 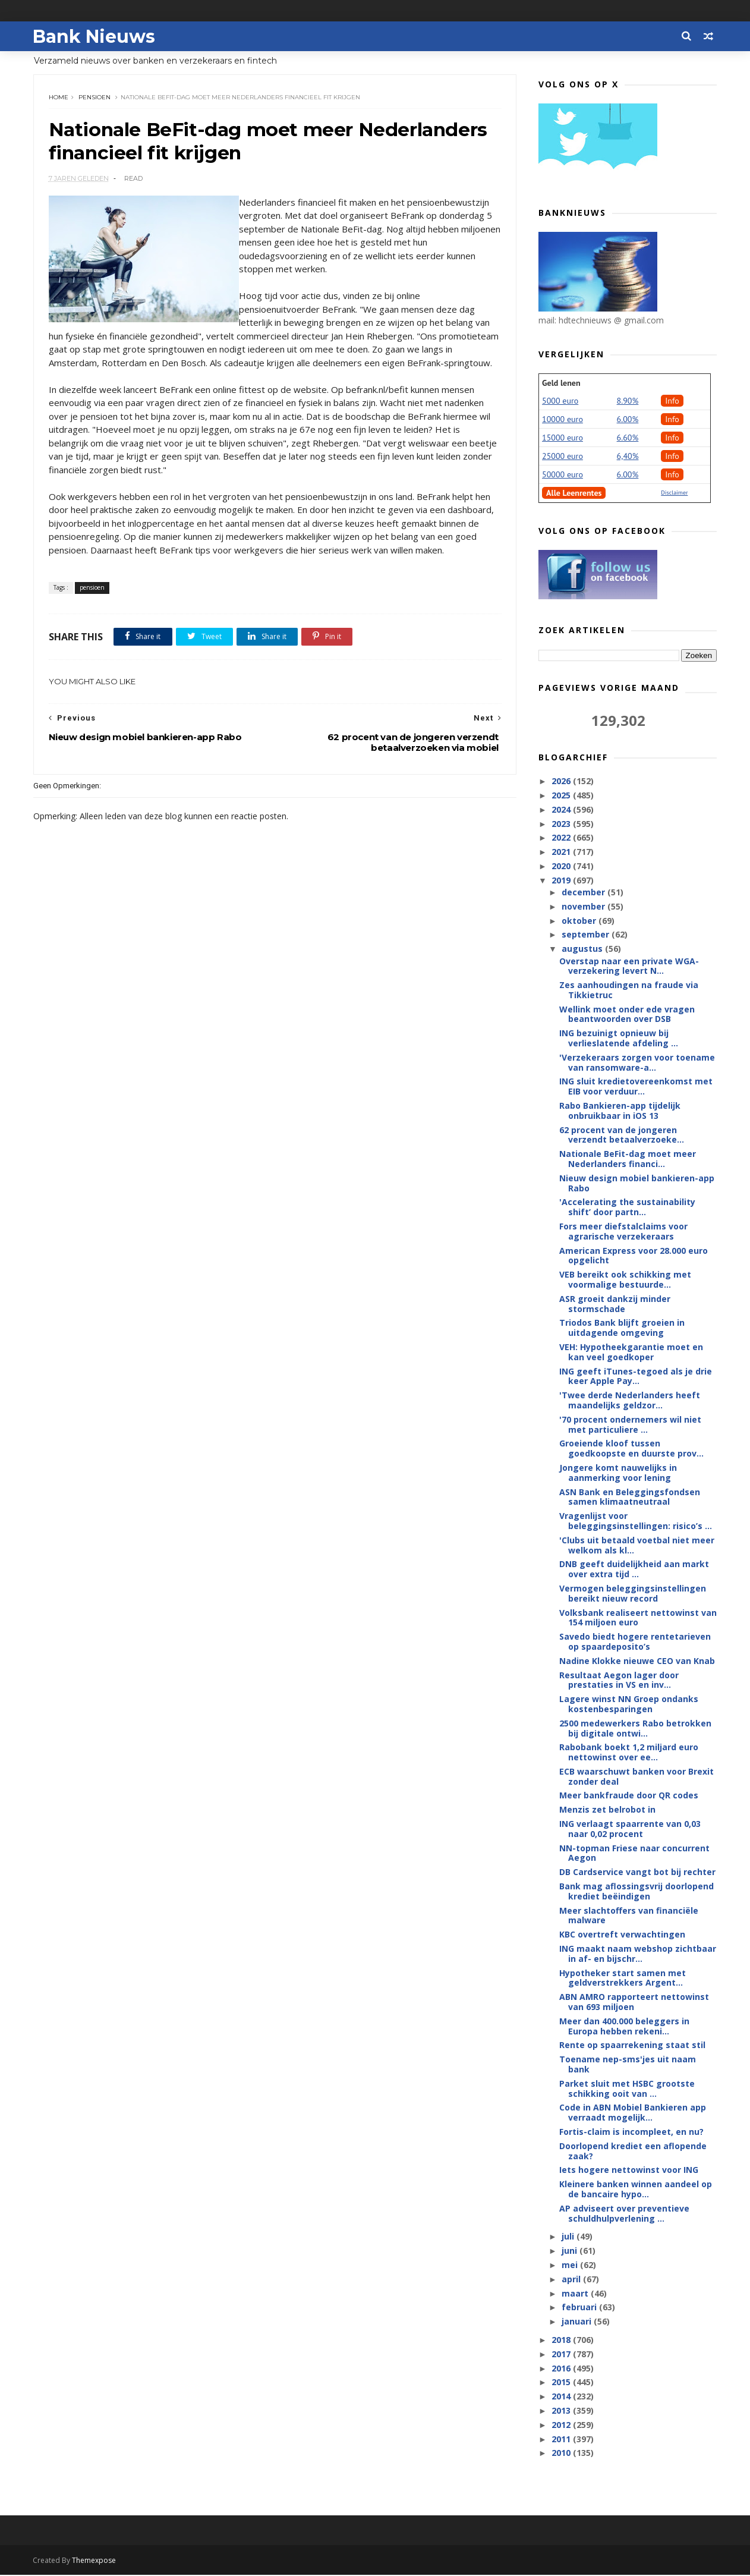 I want to click on 2017, so click(x=562, y=2354).